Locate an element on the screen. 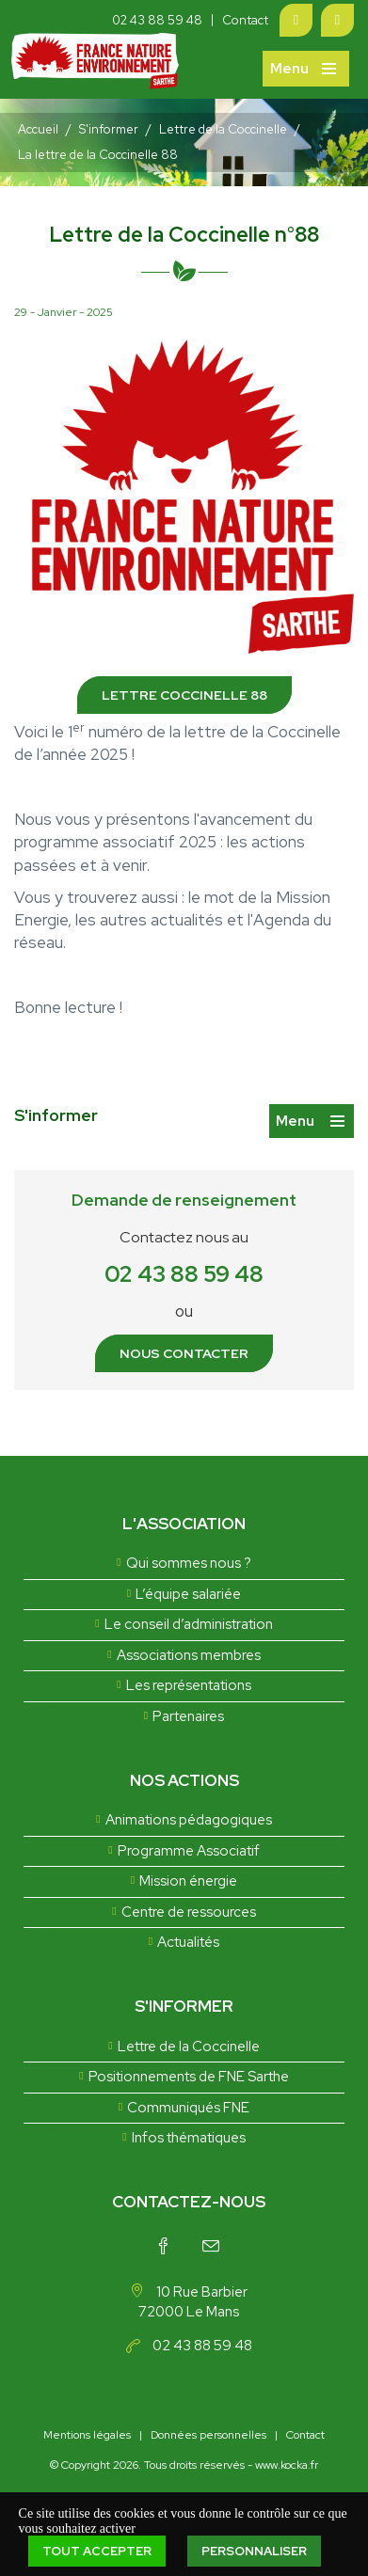 The width and height of the screenshot is (368, 2576). 02 43 88 59 48 is located at coordinates (157, 20).